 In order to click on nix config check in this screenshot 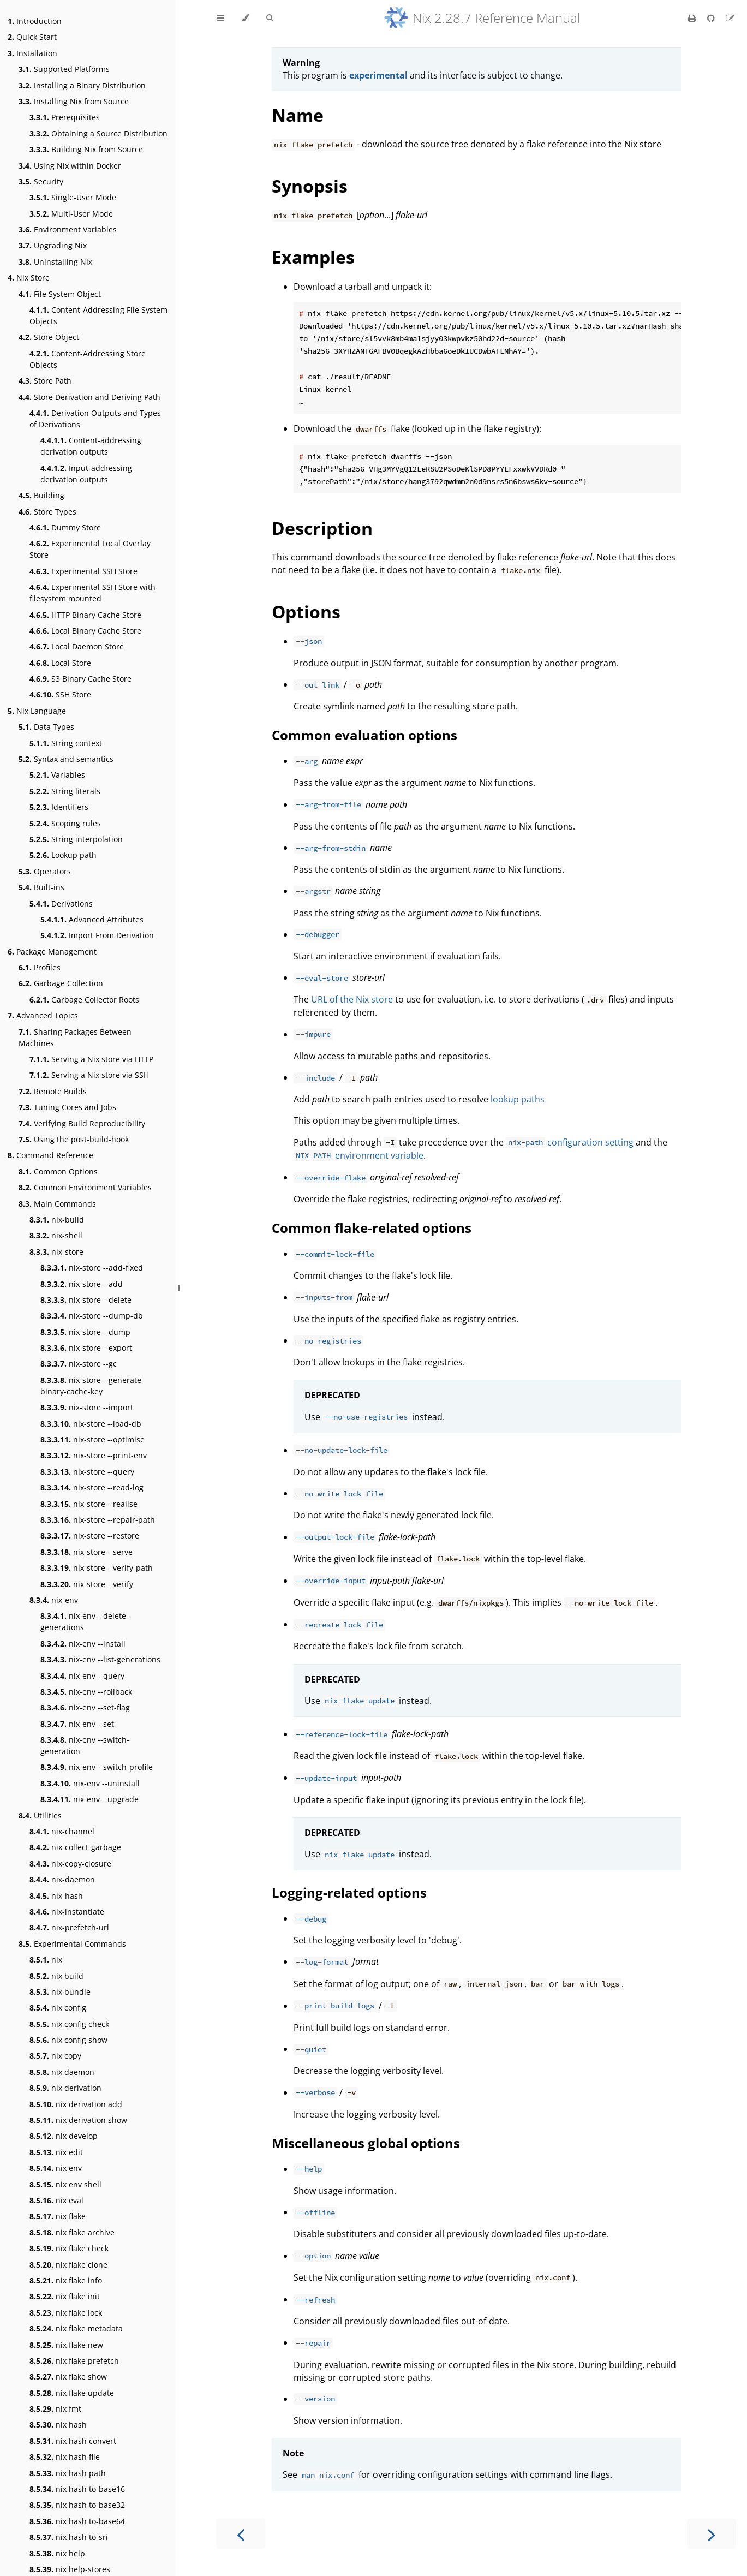, I will do `click(69, 2024)`.